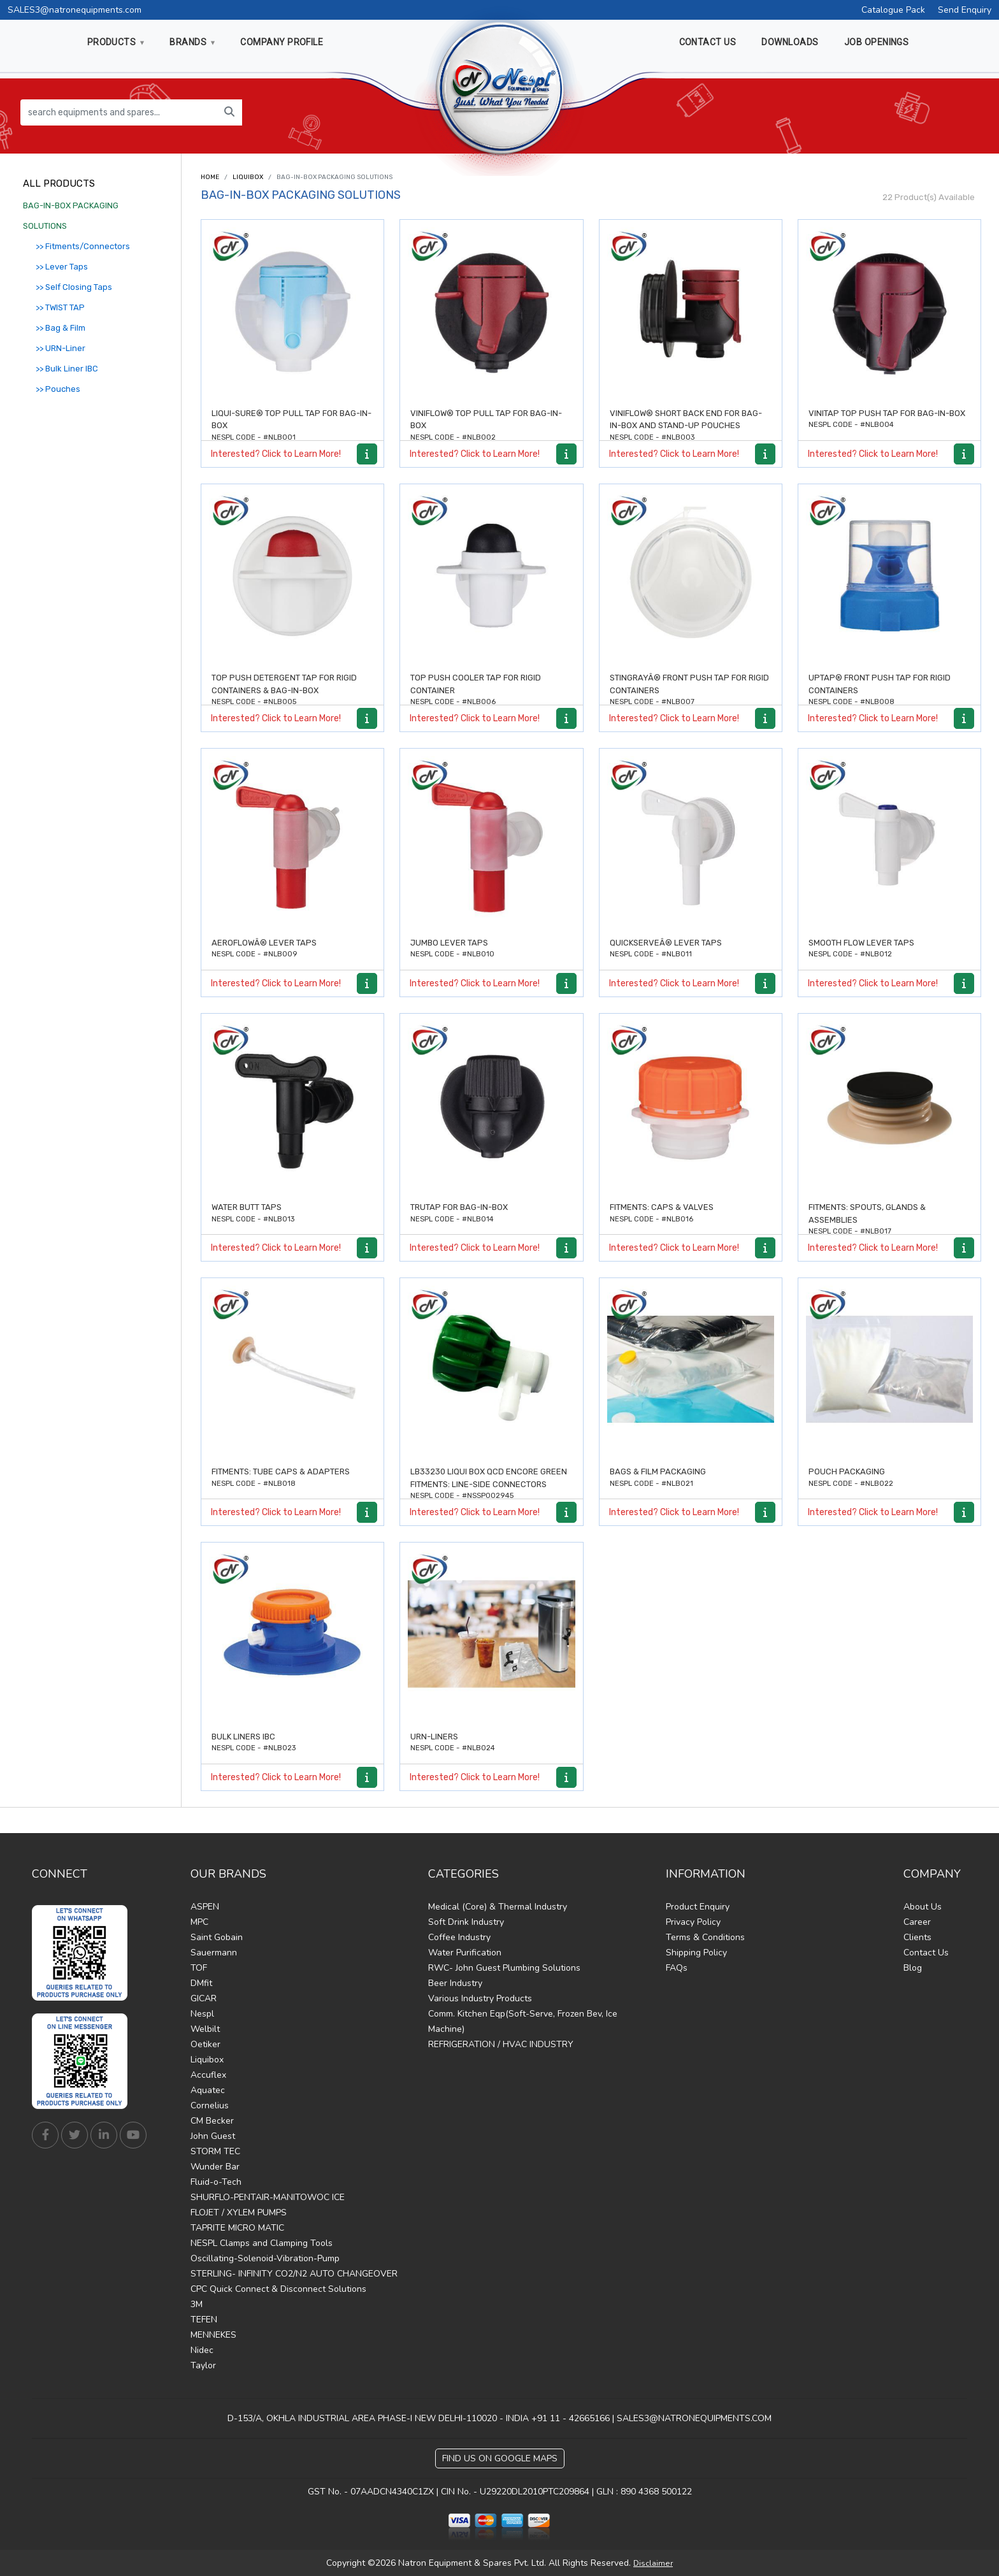  I want to click on Wunder Bar, so click(215, 2167).